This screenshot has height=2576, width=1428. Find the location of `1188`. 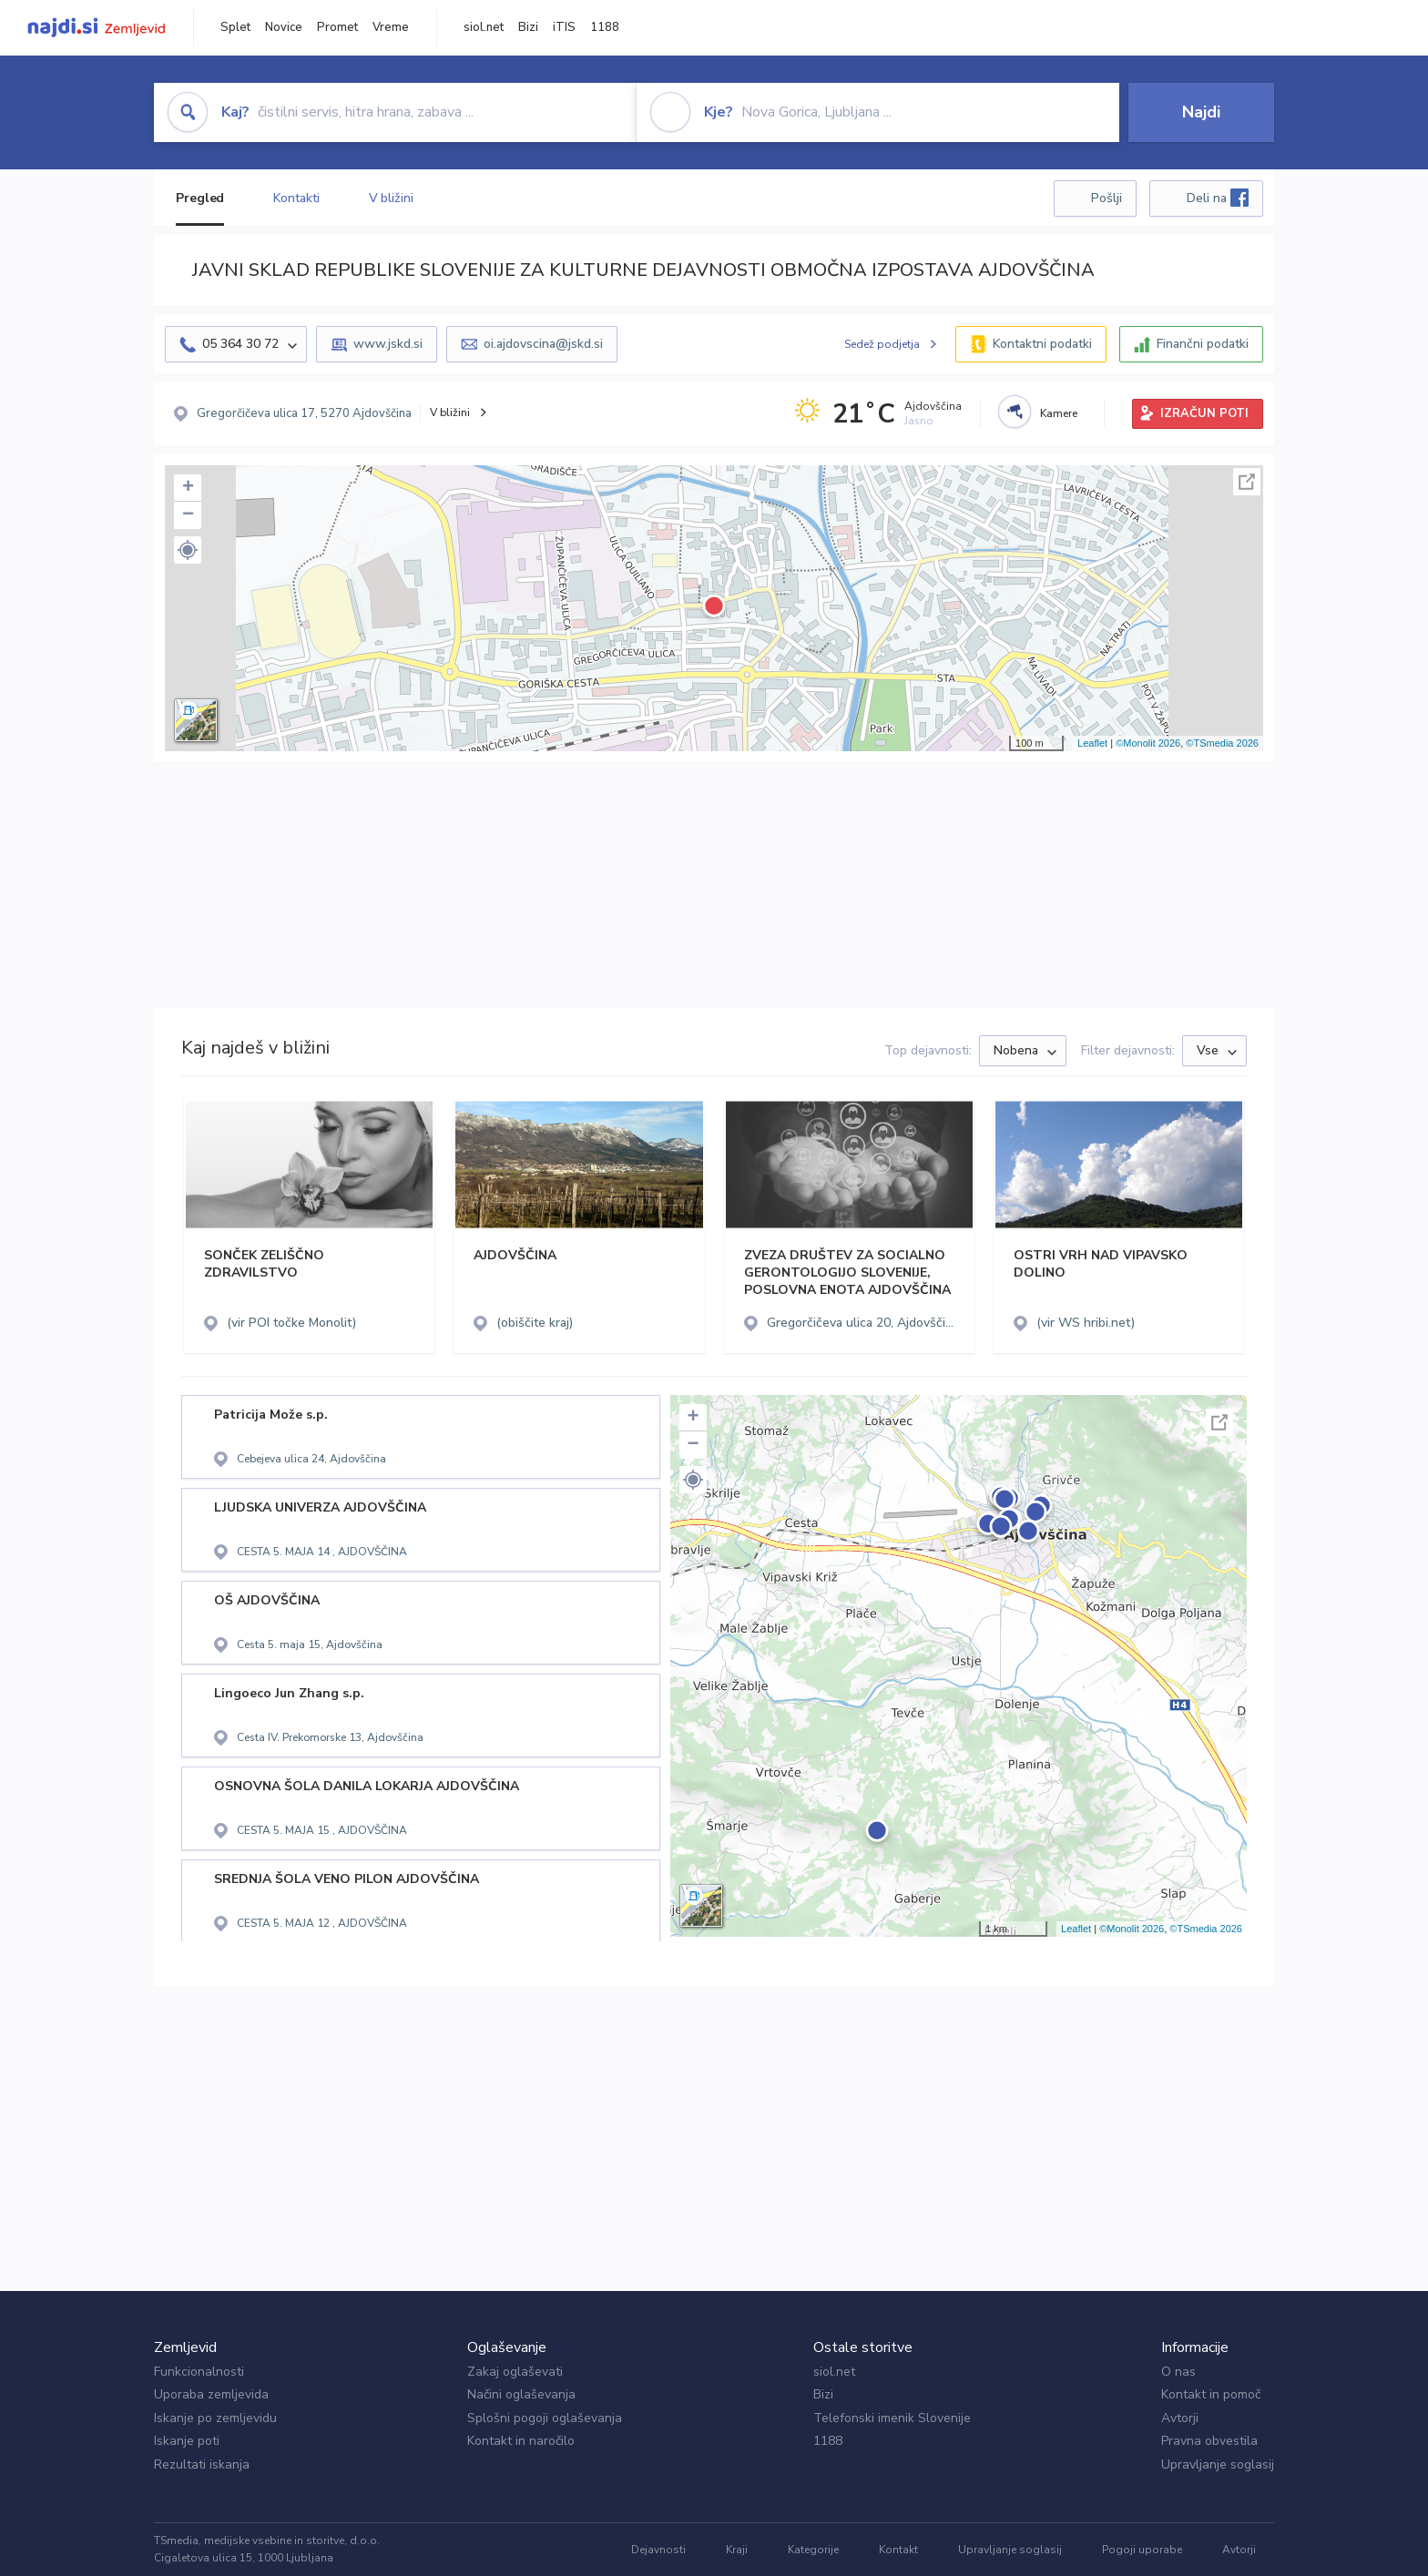

1188 is located at coordinates (604, 27).